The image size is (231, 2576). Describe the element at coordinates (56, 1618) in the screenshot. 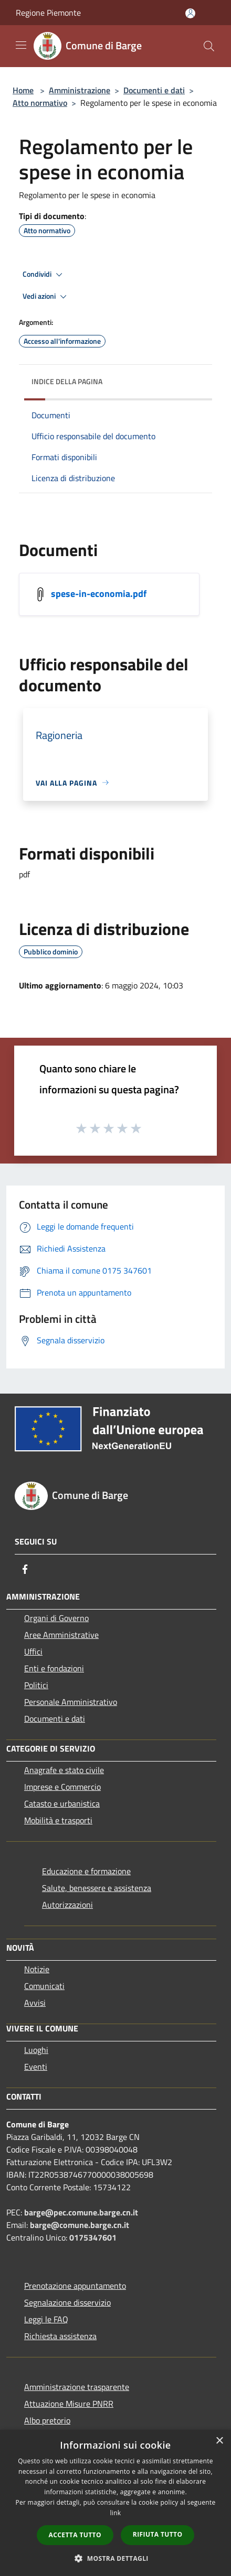

I see `Organi di Governo` at that location.